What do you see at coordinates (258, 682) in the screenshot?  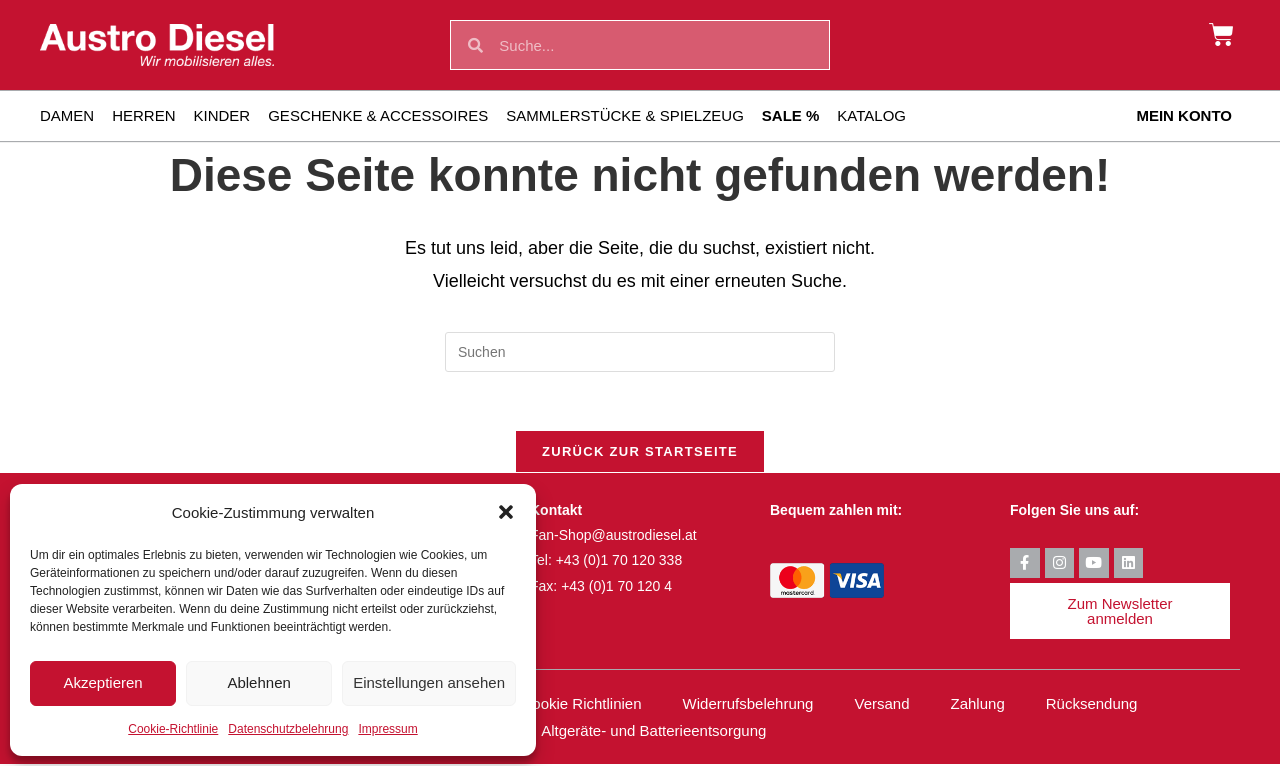 I see `Ablehnen` at bounding box center [258, 682].